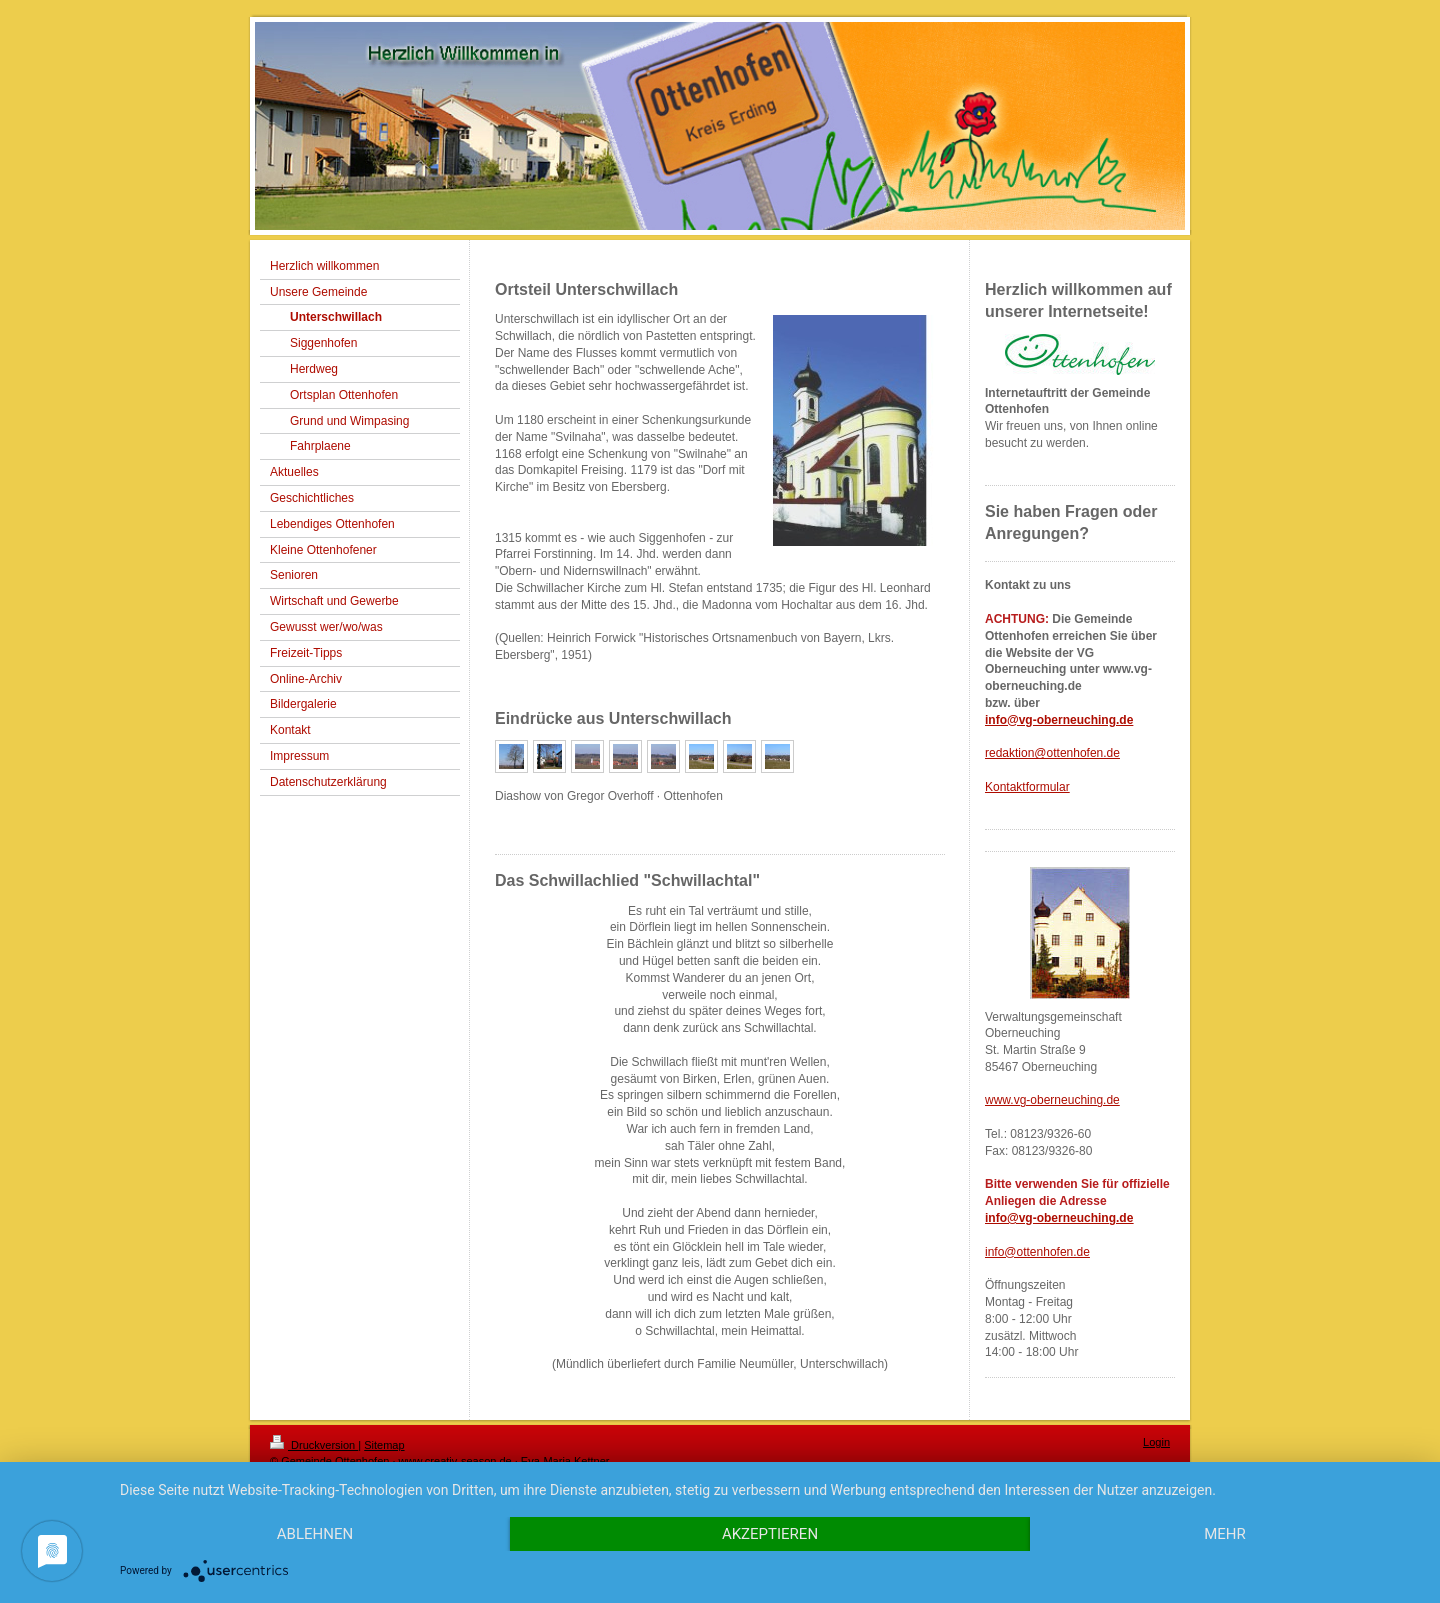  I want to click on www.vg-oberneuching.de, so click(1052, 1100).